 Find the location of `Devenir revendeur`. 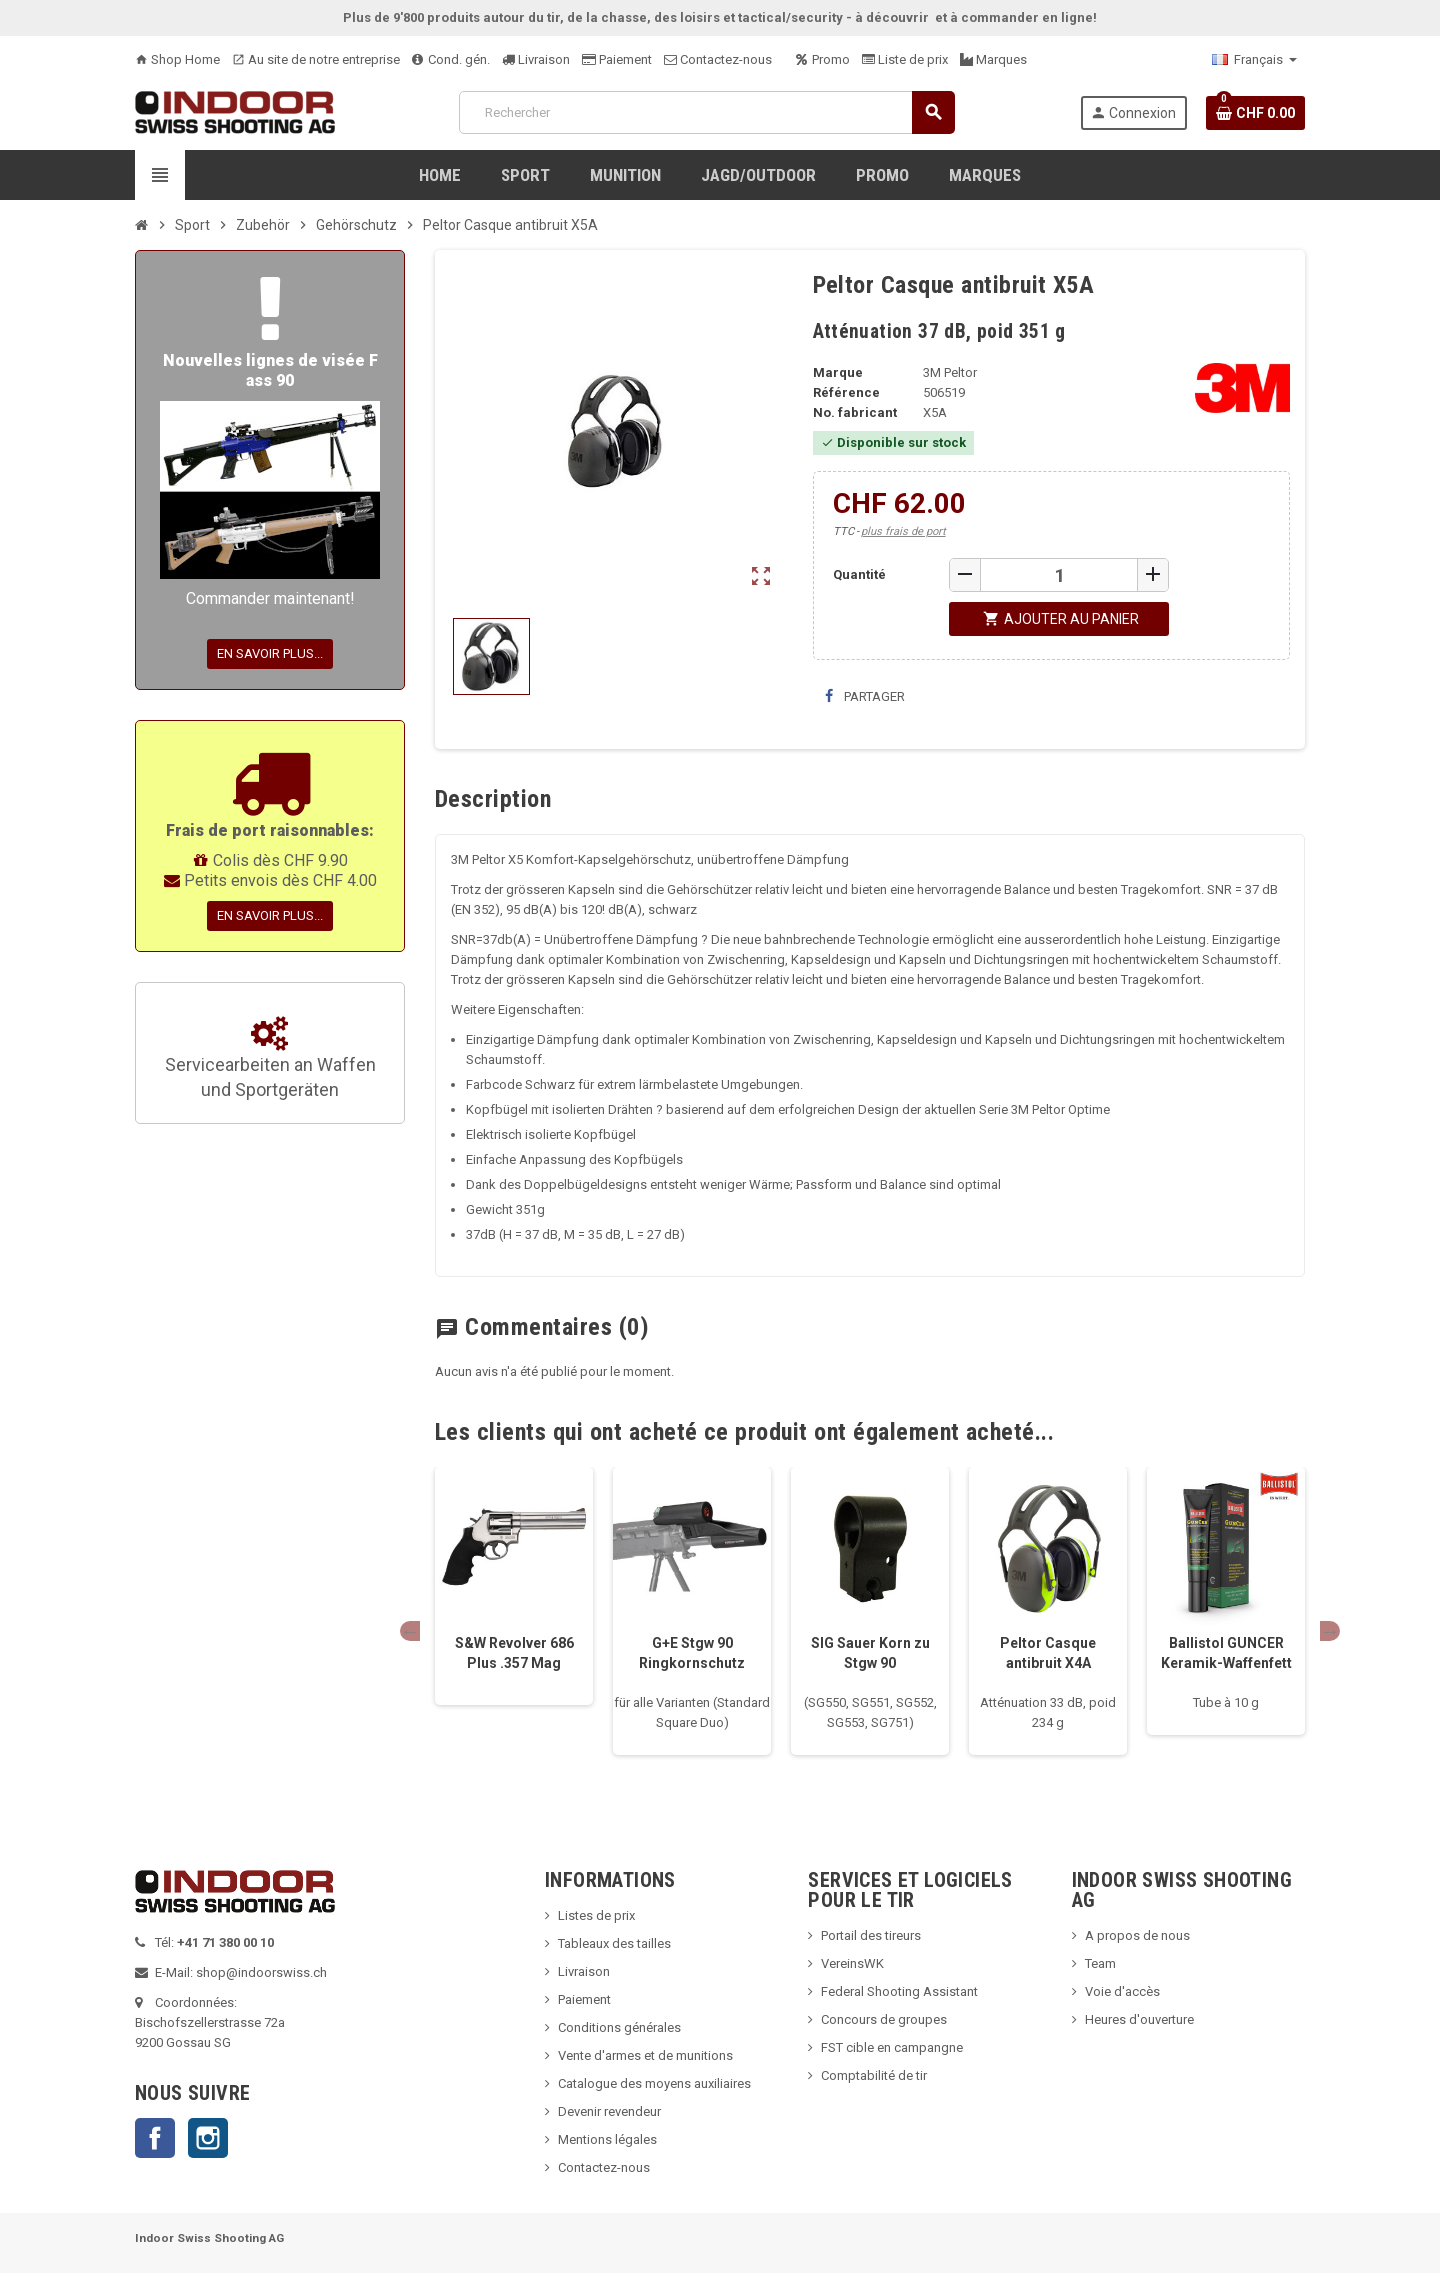

Devenir revendeur is located at coordinates (609, 2111).